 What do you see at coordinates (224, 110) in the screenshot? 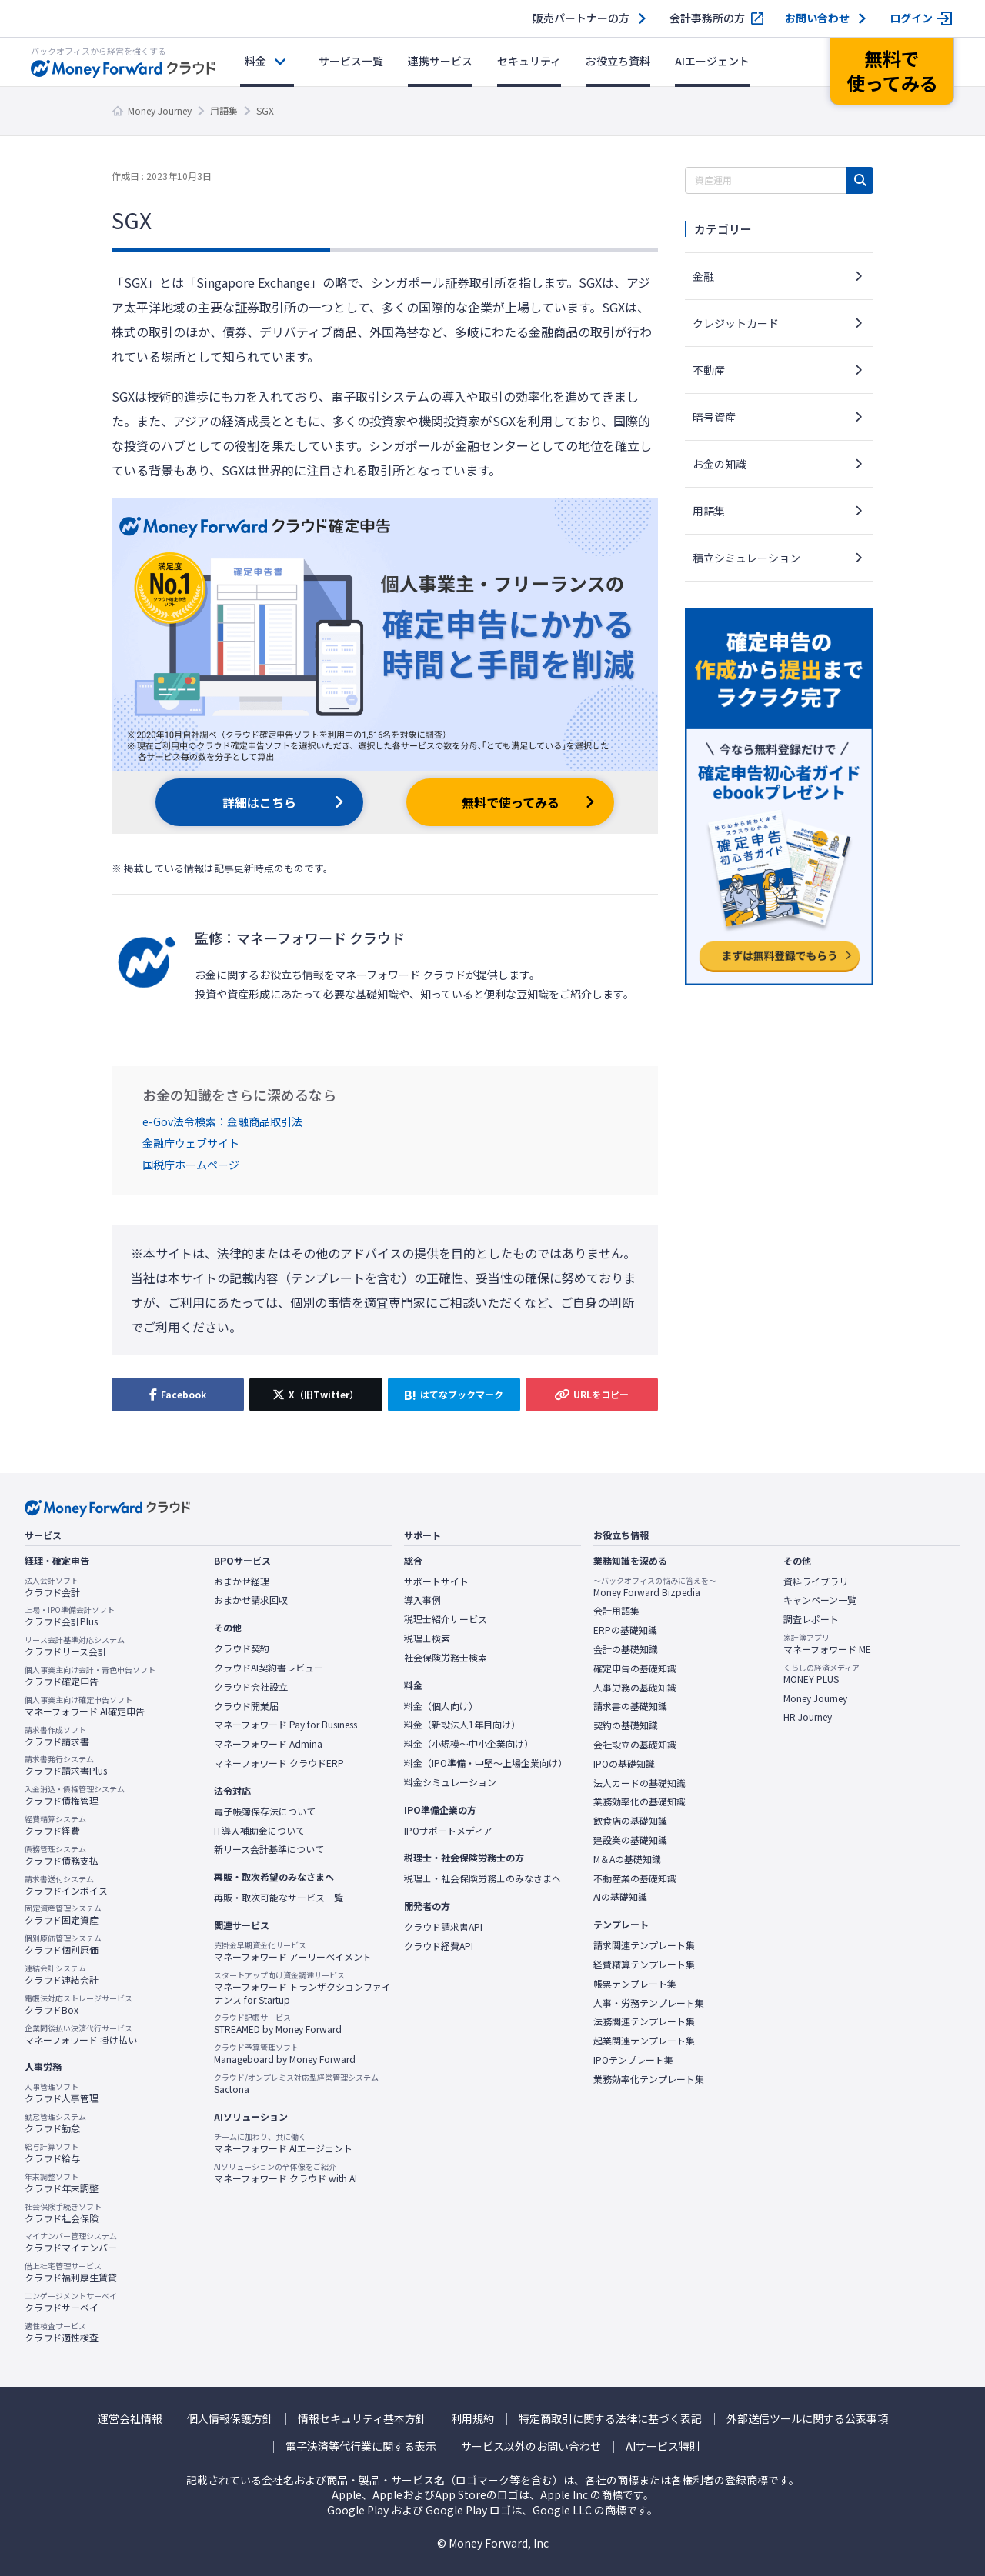
I see `用語集` at bounding box center [224, 110].